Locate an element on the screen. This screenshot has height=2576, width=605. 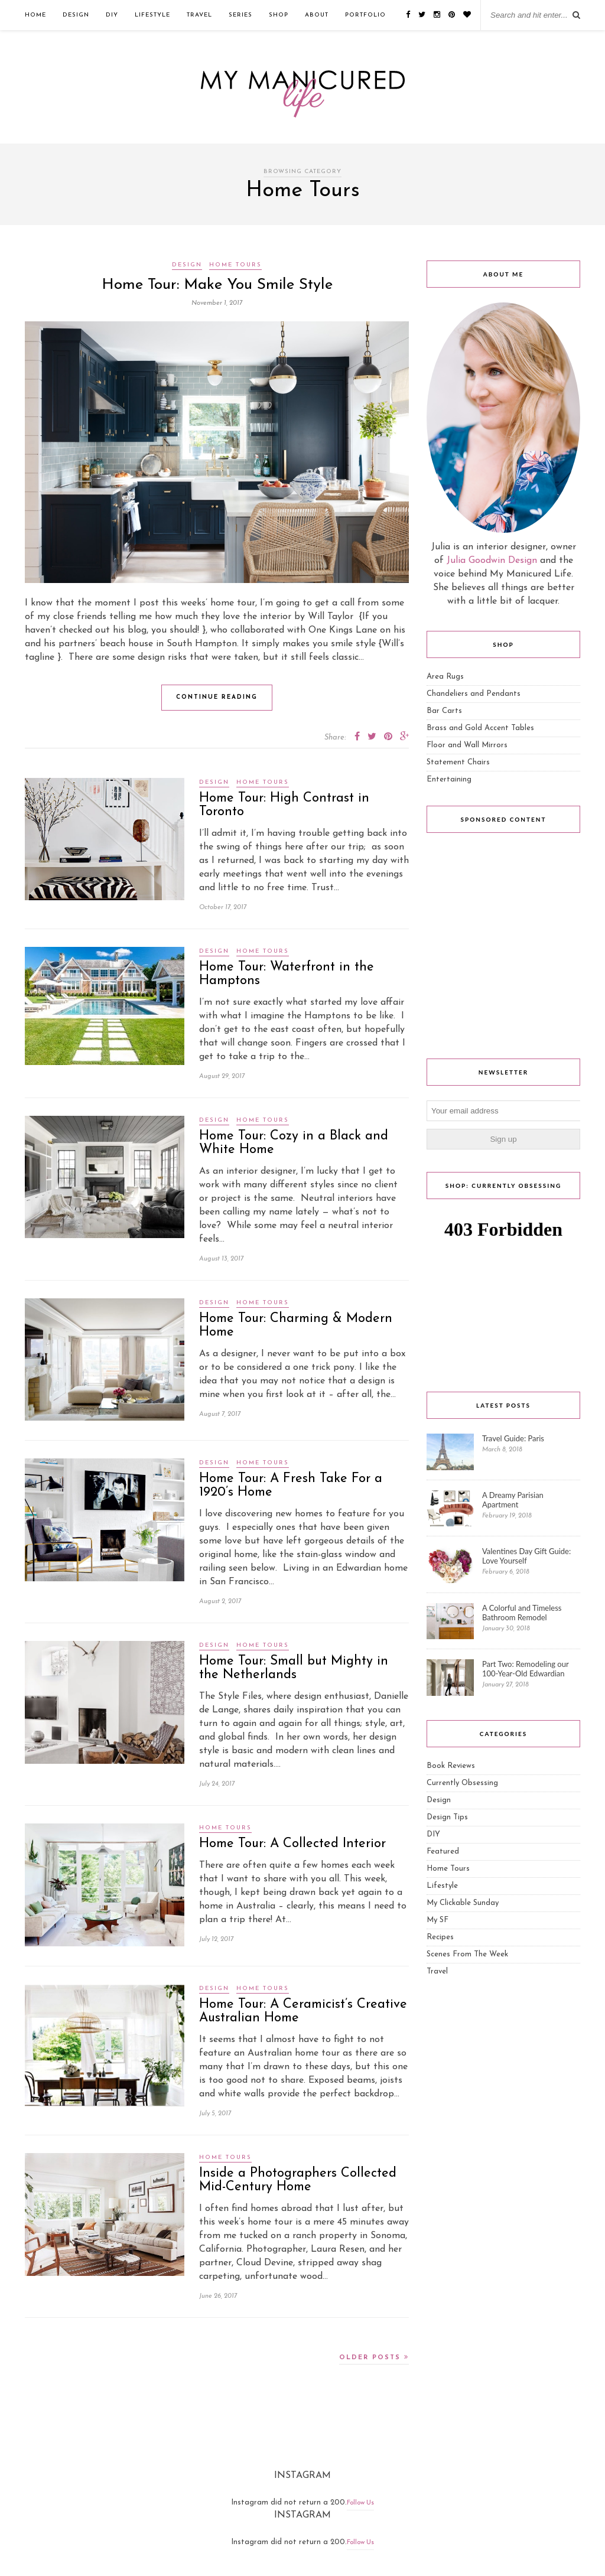
Series is located at coordinates (240, 15).